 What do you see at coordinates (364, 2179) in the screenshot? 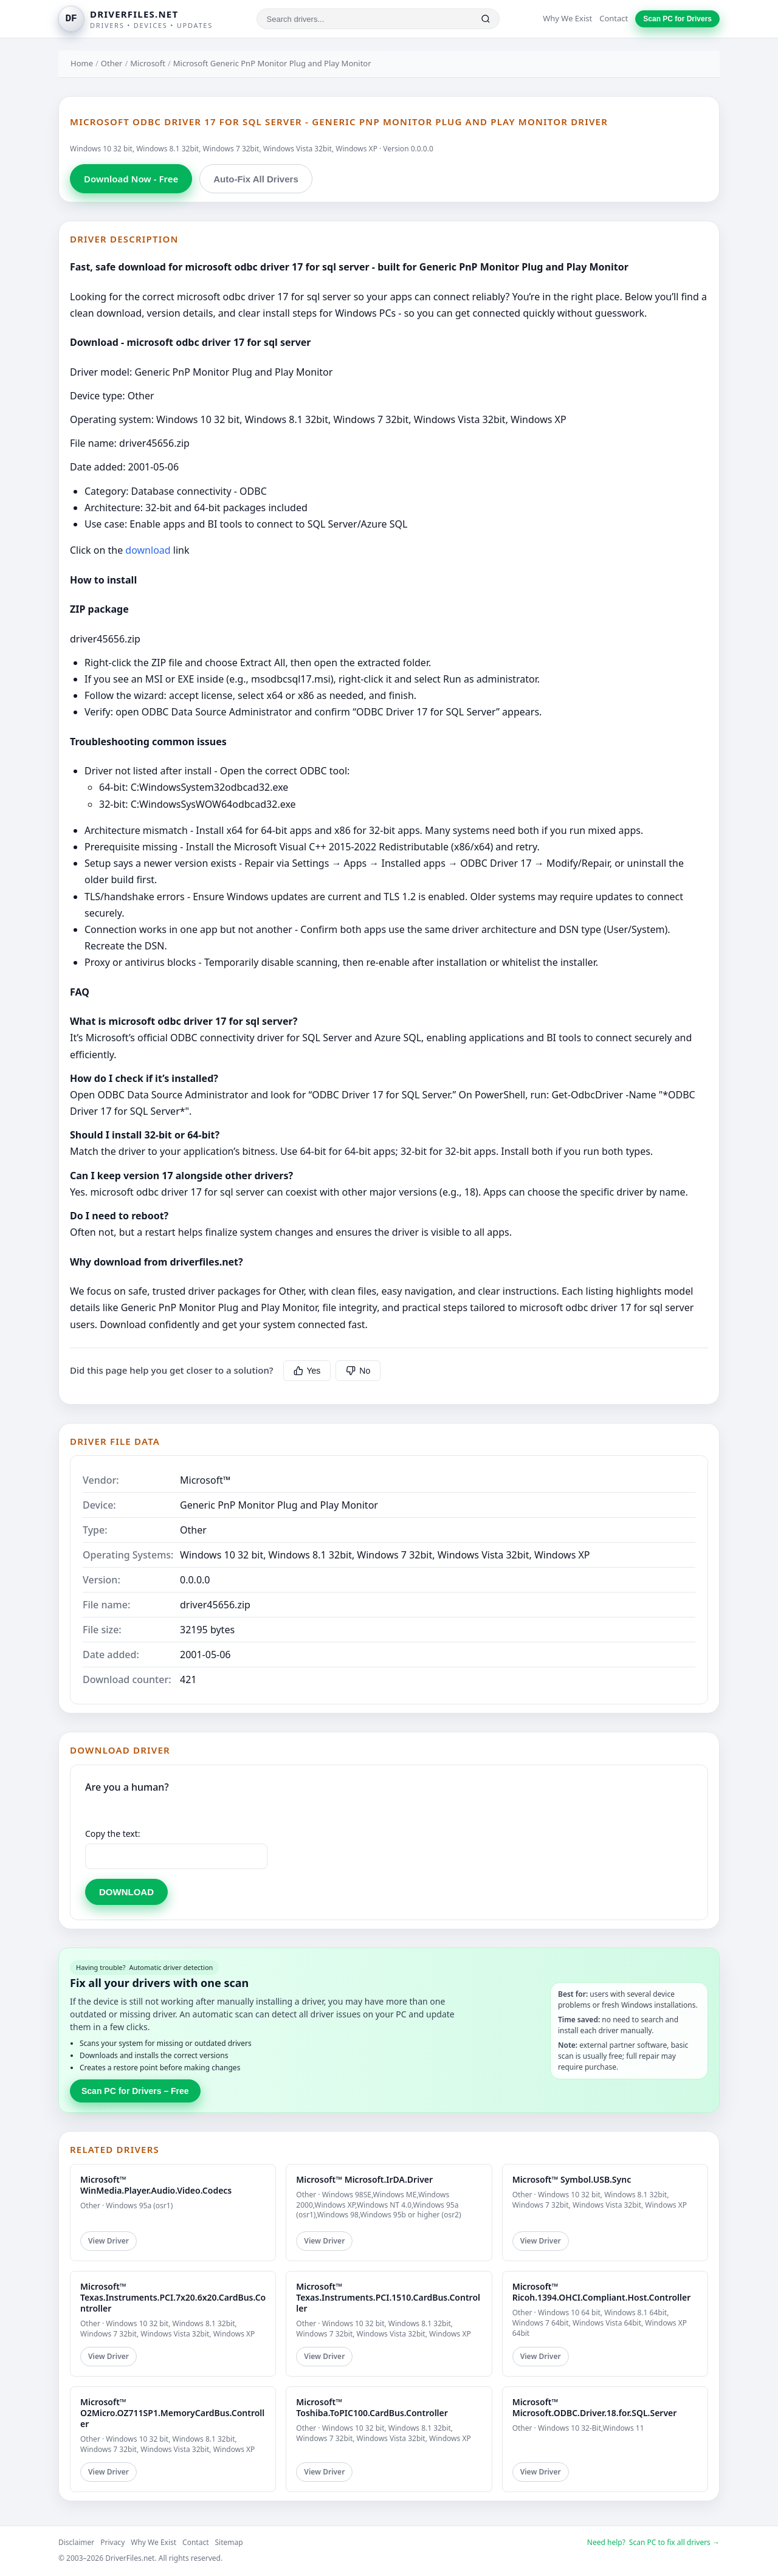
I see `Microsoft™ Microsoft.IrDA.Driver` at bounding box center [364, 2179].